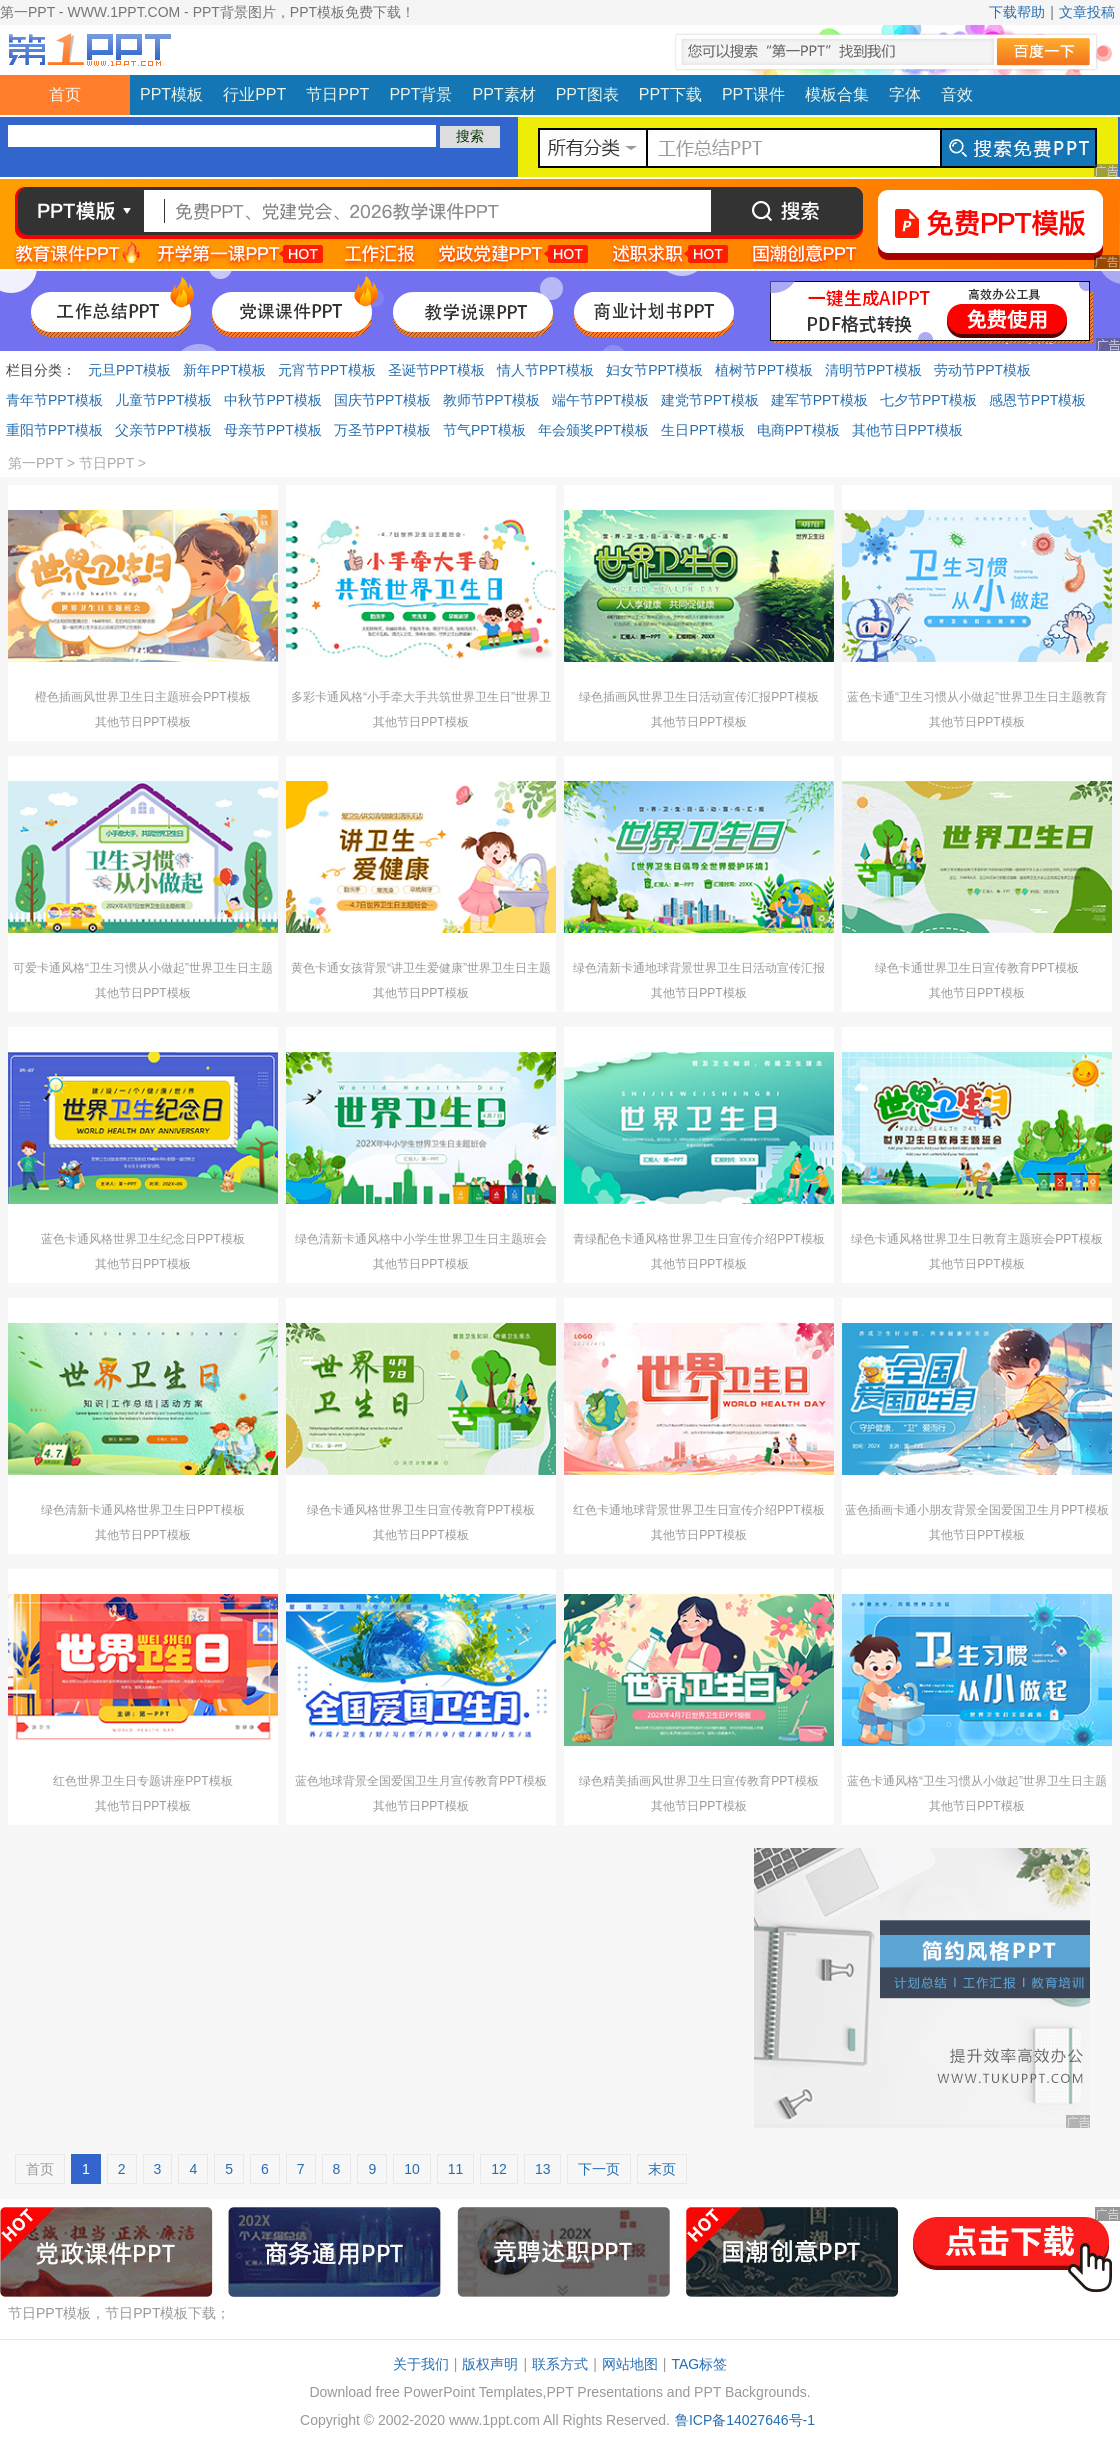 Image resolution: width=1120 pixels, height=2444 pixels. Describe the element at coordinates (698, 697) in the screenshot. I see `绿色插画风世界卫生日活动宣传汇报PPT模板` at that location.